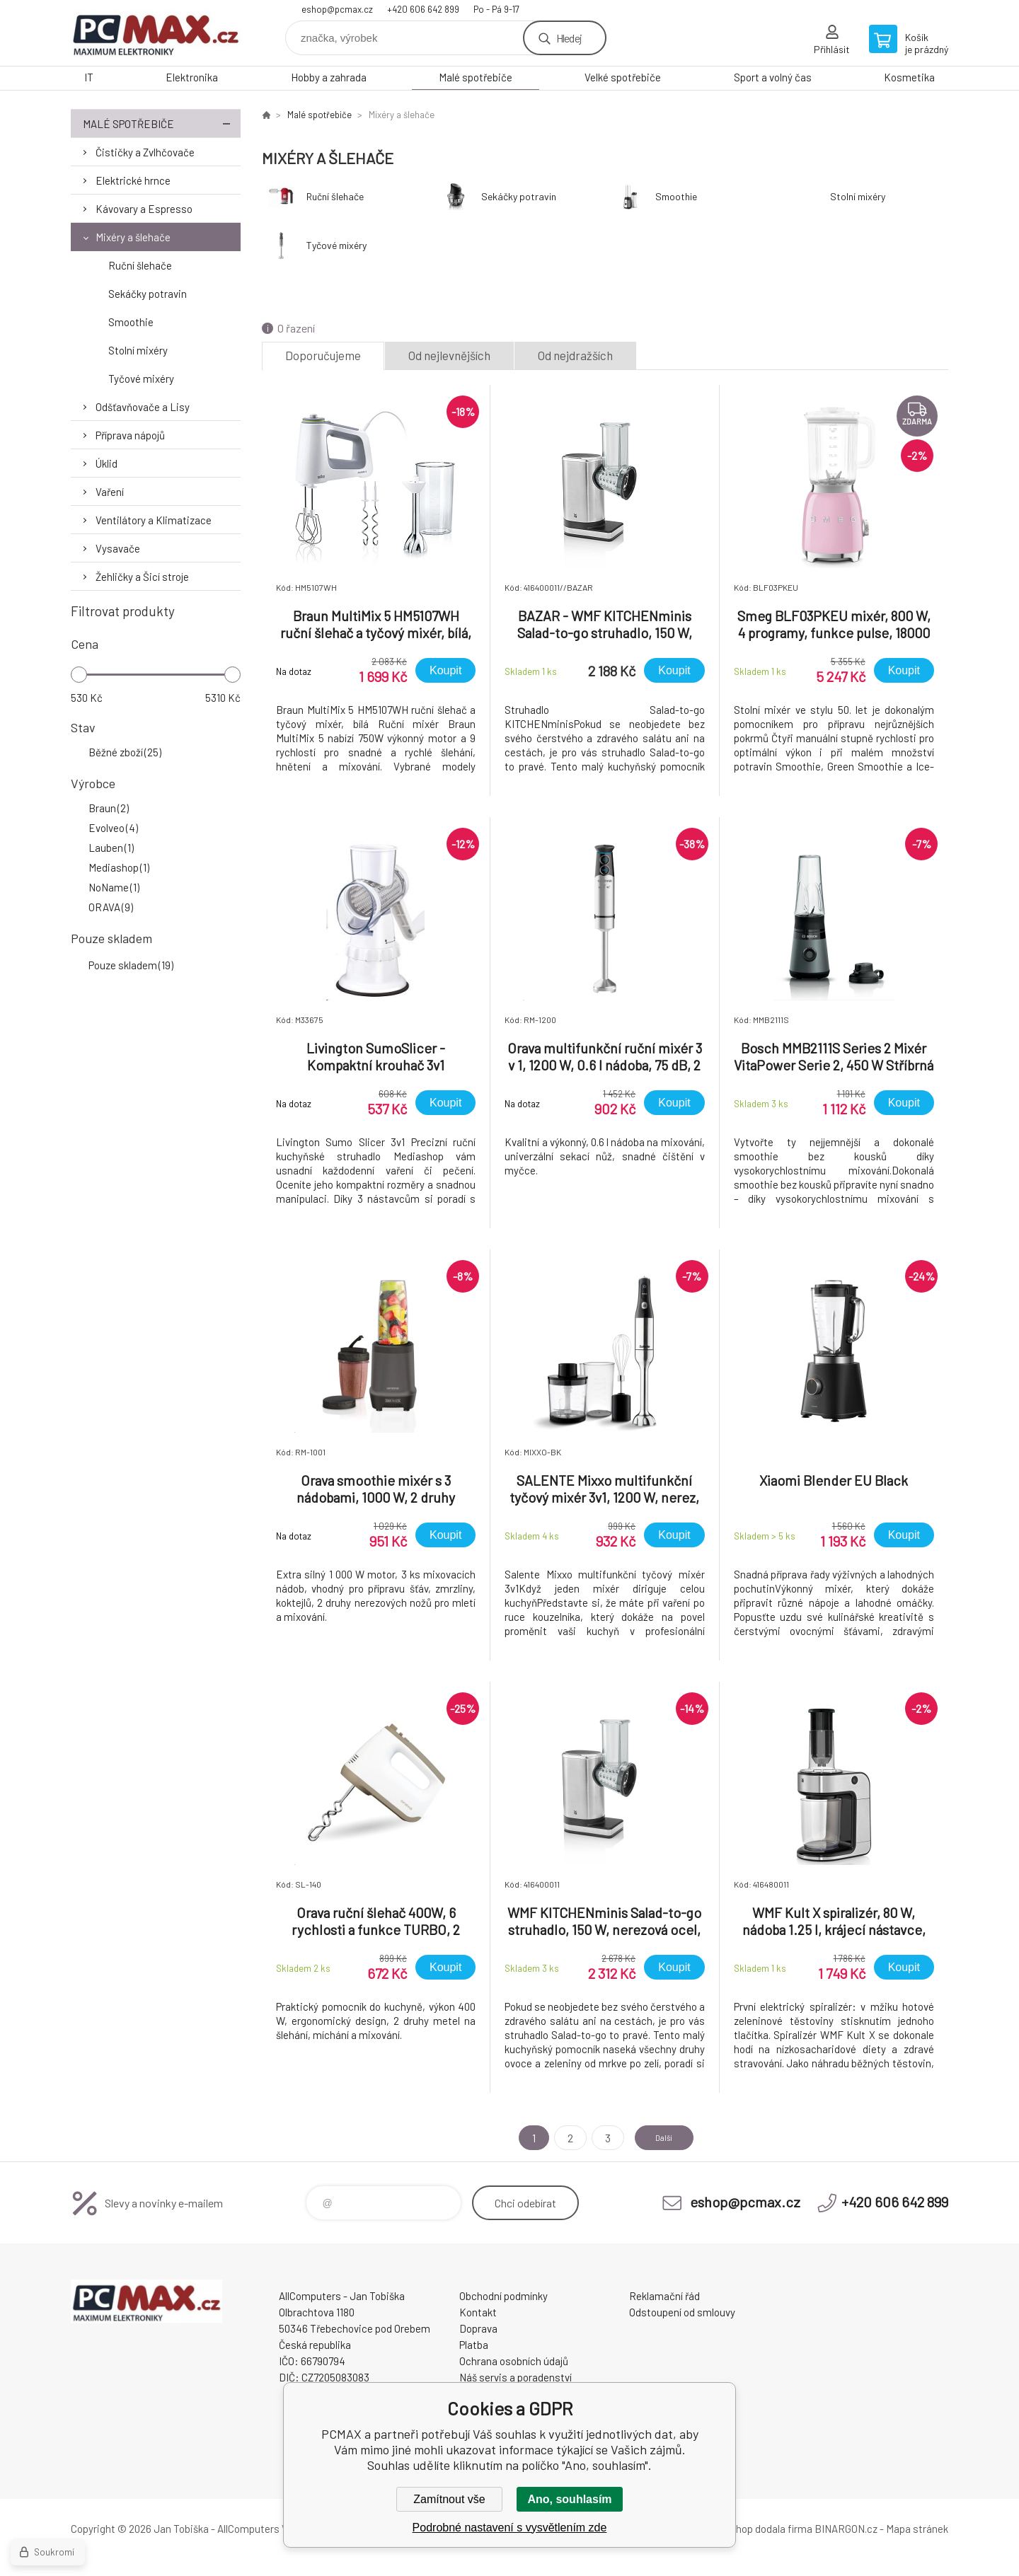 The width and height of the screenshot is (1019, 2576). What do you see at coordinates (138, 350) in the screenshot?
I see `Stolní mixéry` at bounding box center [138, 350].